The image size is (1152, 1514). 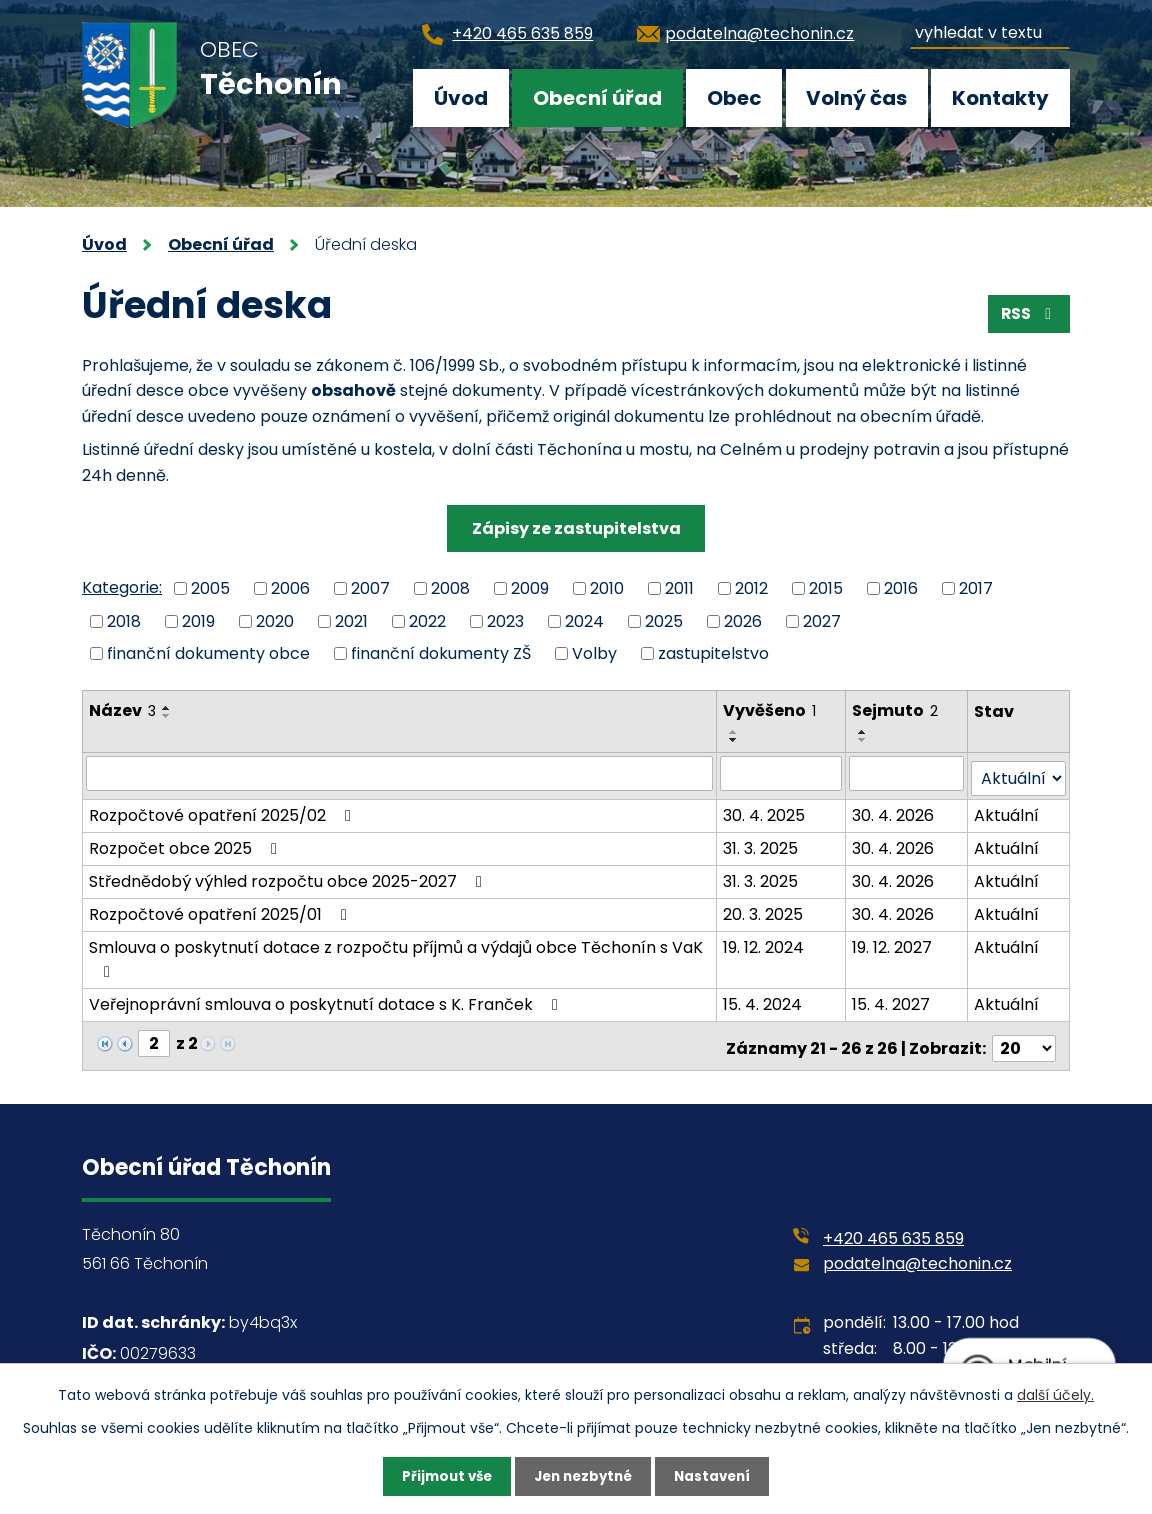 I want to click on 30. 4. 2026, so click(x=894, y=810).